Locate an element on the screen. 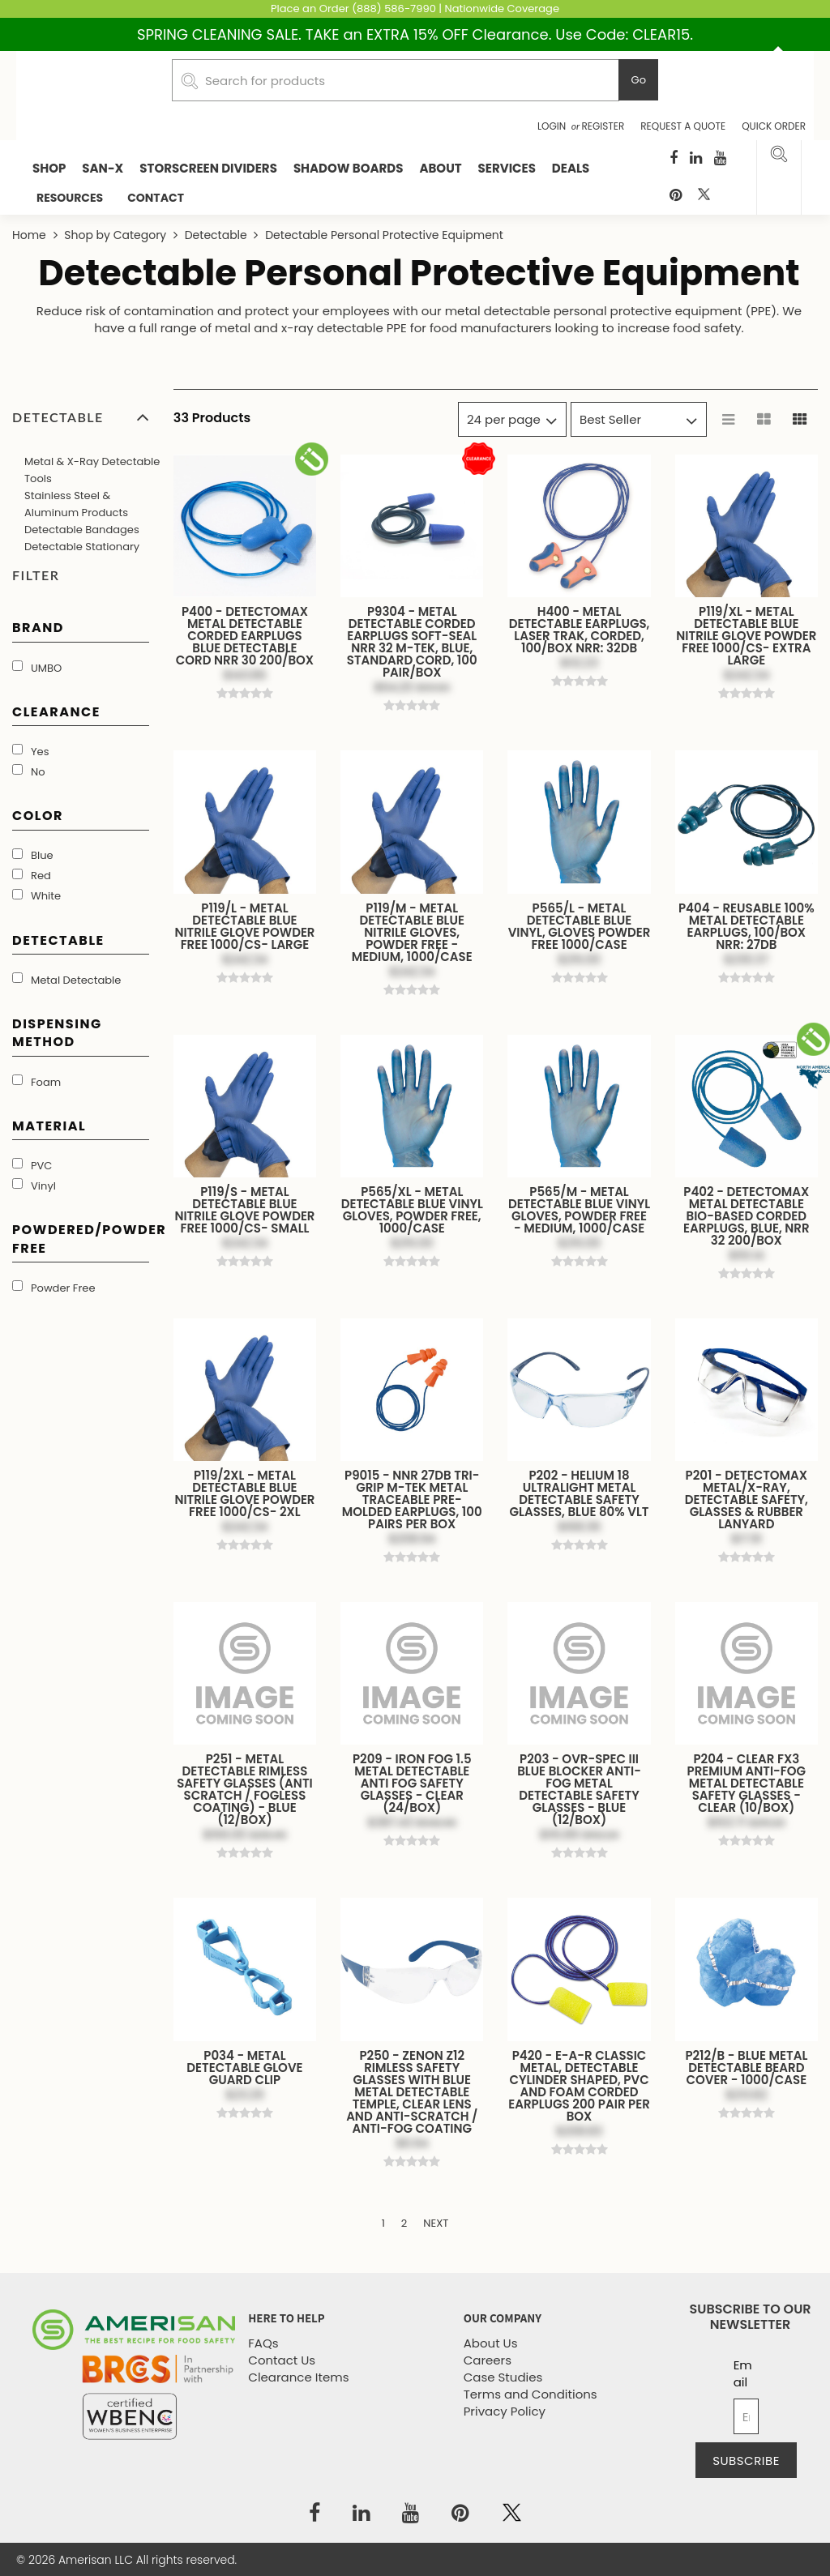 The width and height of the screenshot is (830, 2576). FAQs is located at coordinates (263, 2343).